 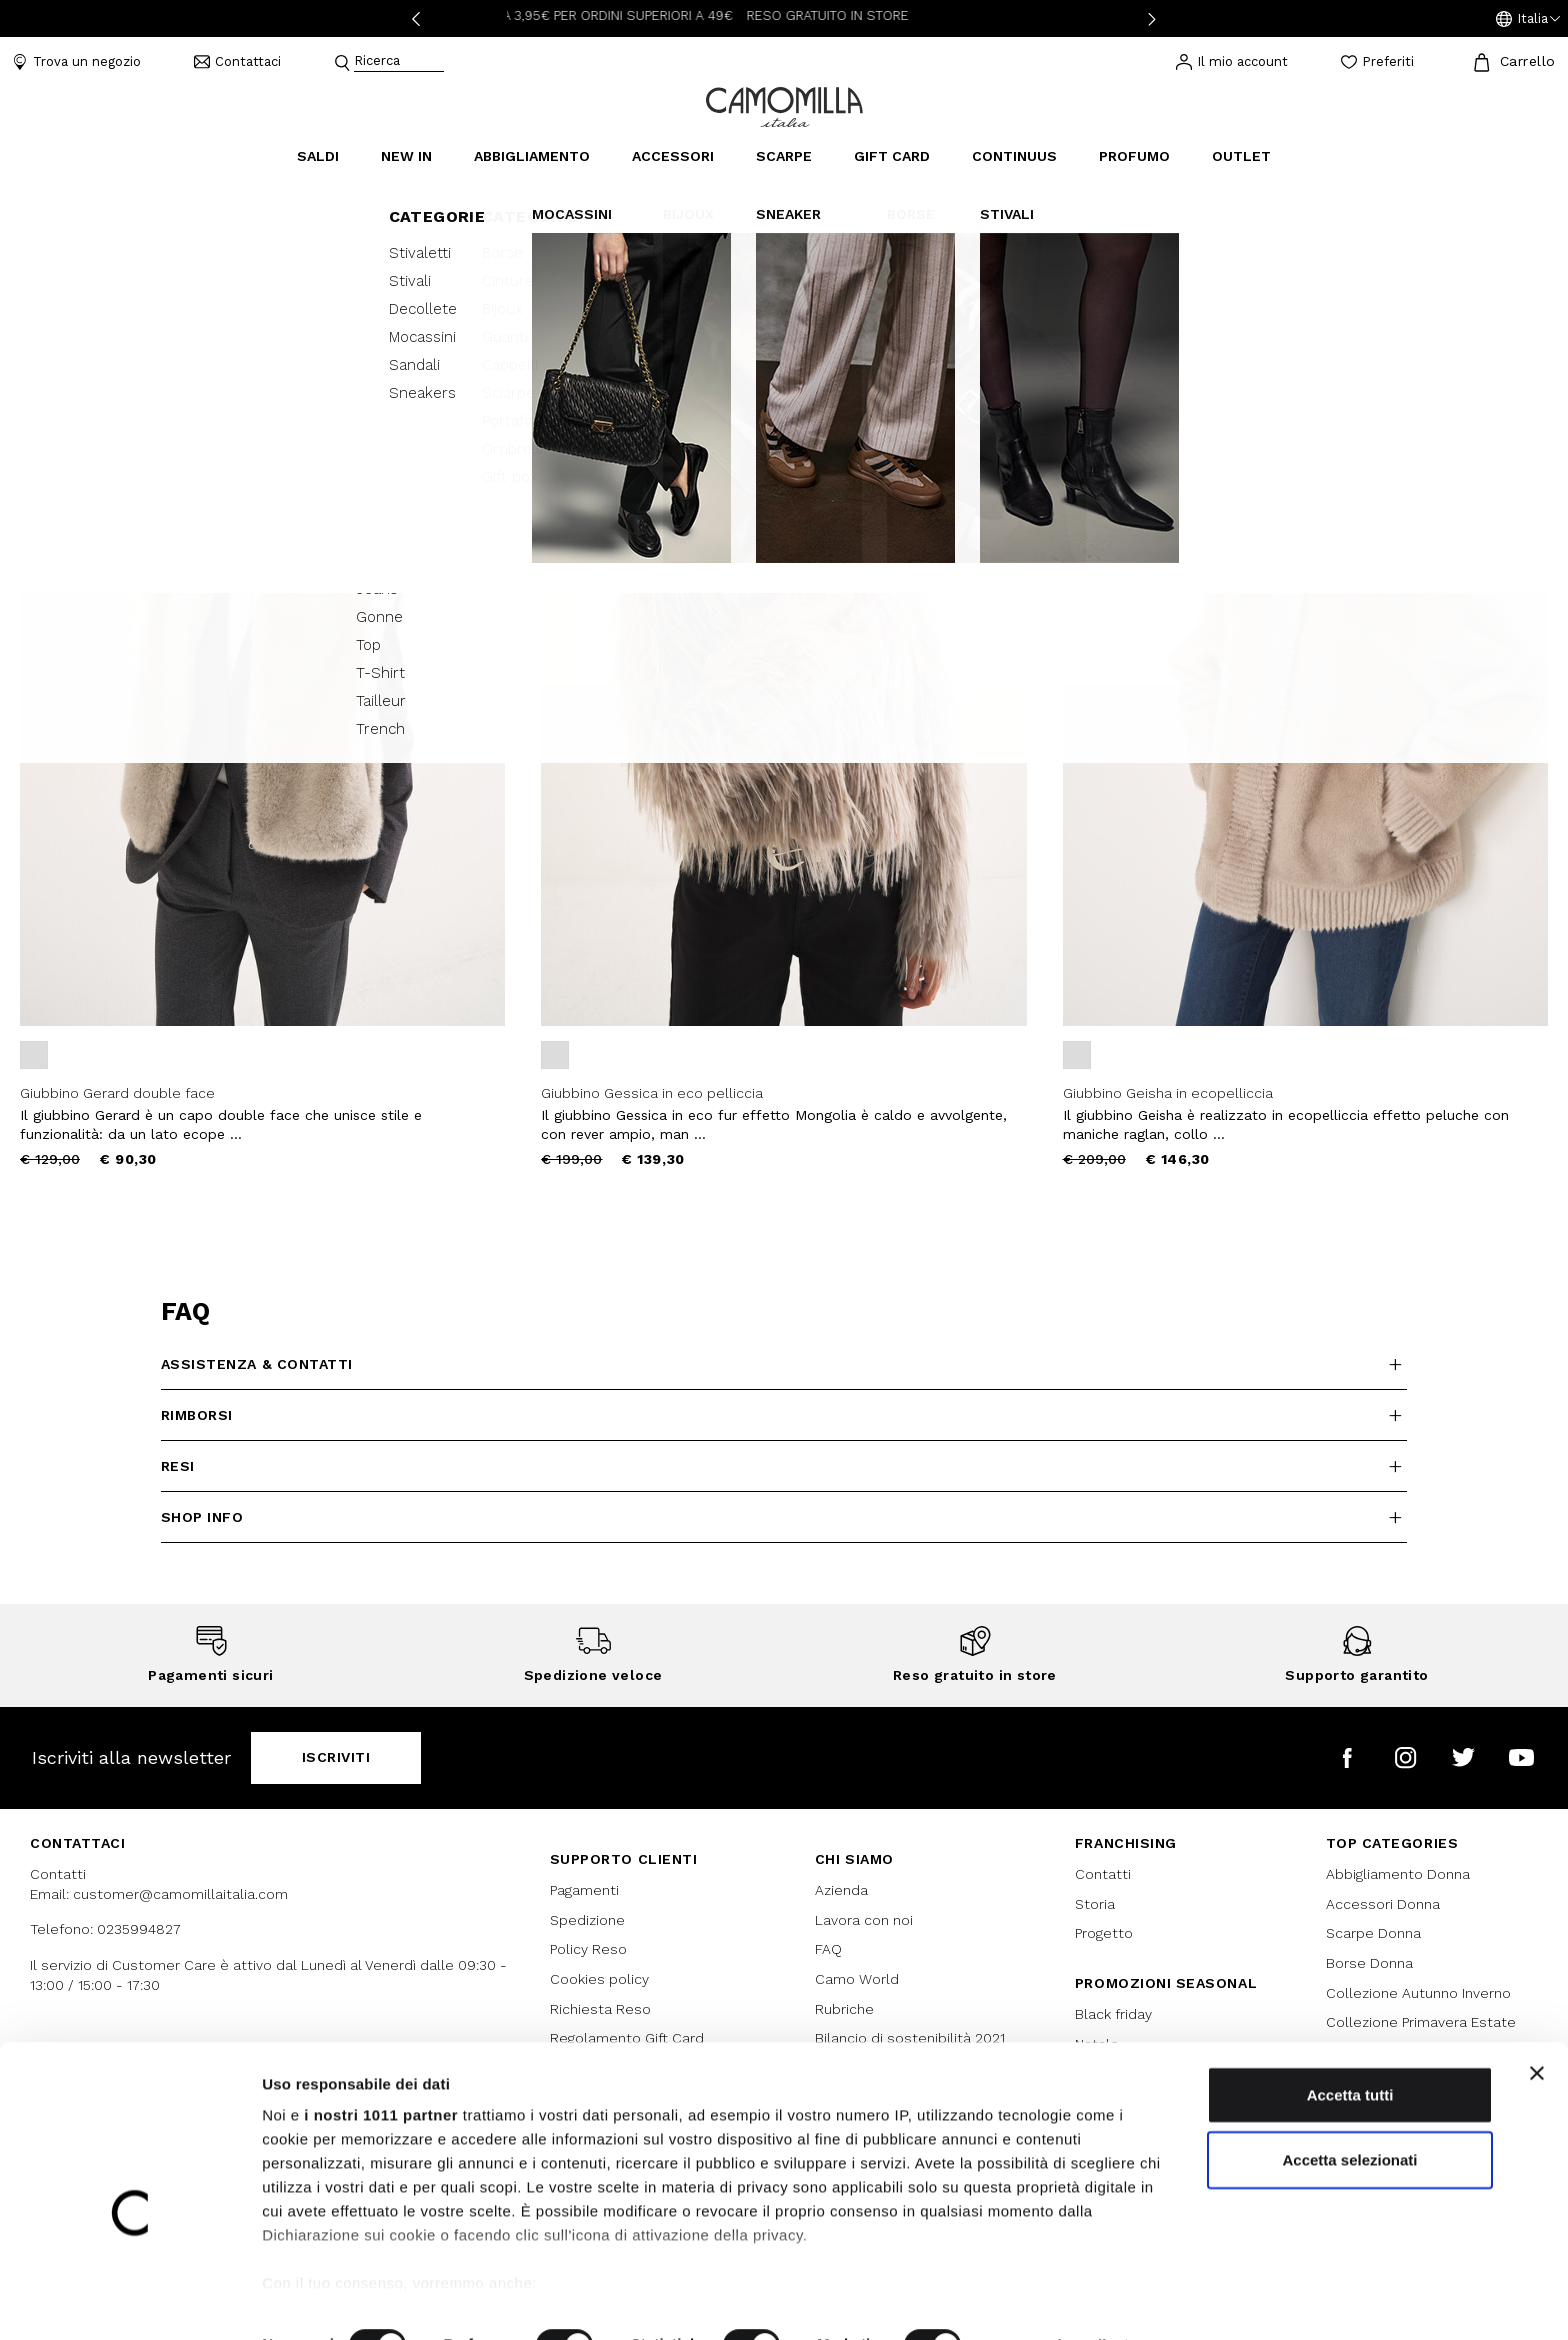 I want to click on Policy Reso, so click(x=588, y=1949).